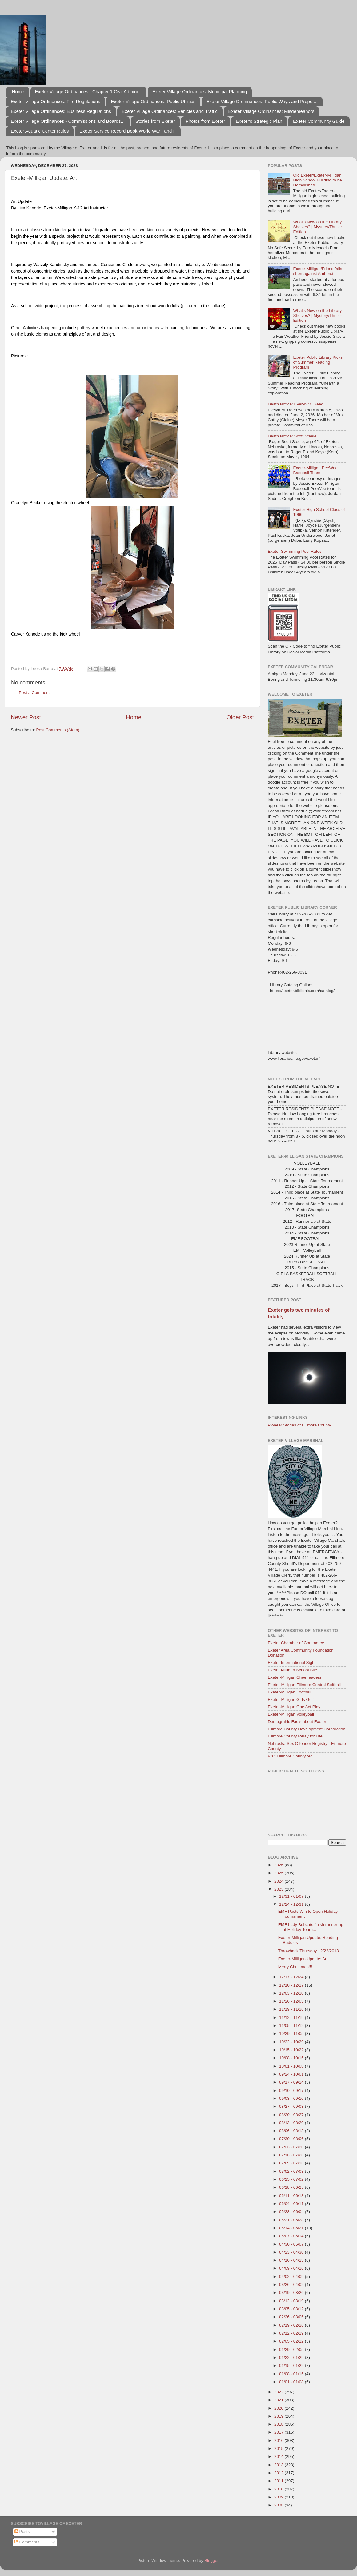 The height and width of the screenshot is (2576, 357). What do you see at coordinates (279, 2408) in the screenshot?
I see `2020` at bounding box center [279, 2408].